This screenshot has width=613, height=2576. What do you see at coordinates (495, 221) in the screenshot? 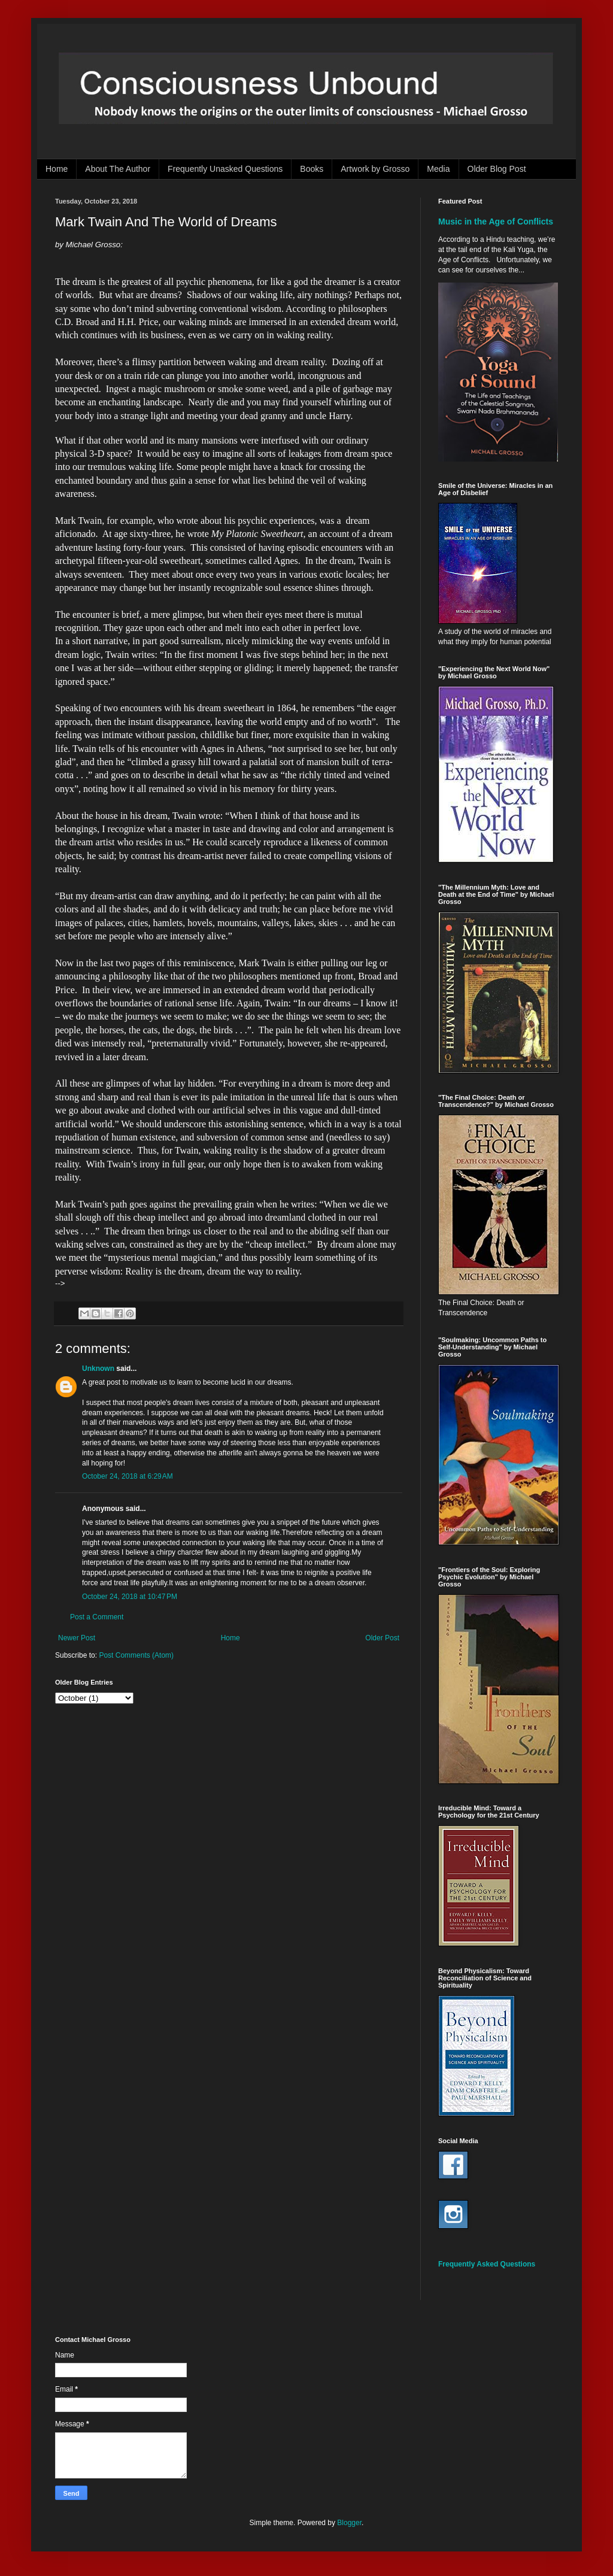
I see `Music in the Age of Conflicts` at bounding box center [495, 221].